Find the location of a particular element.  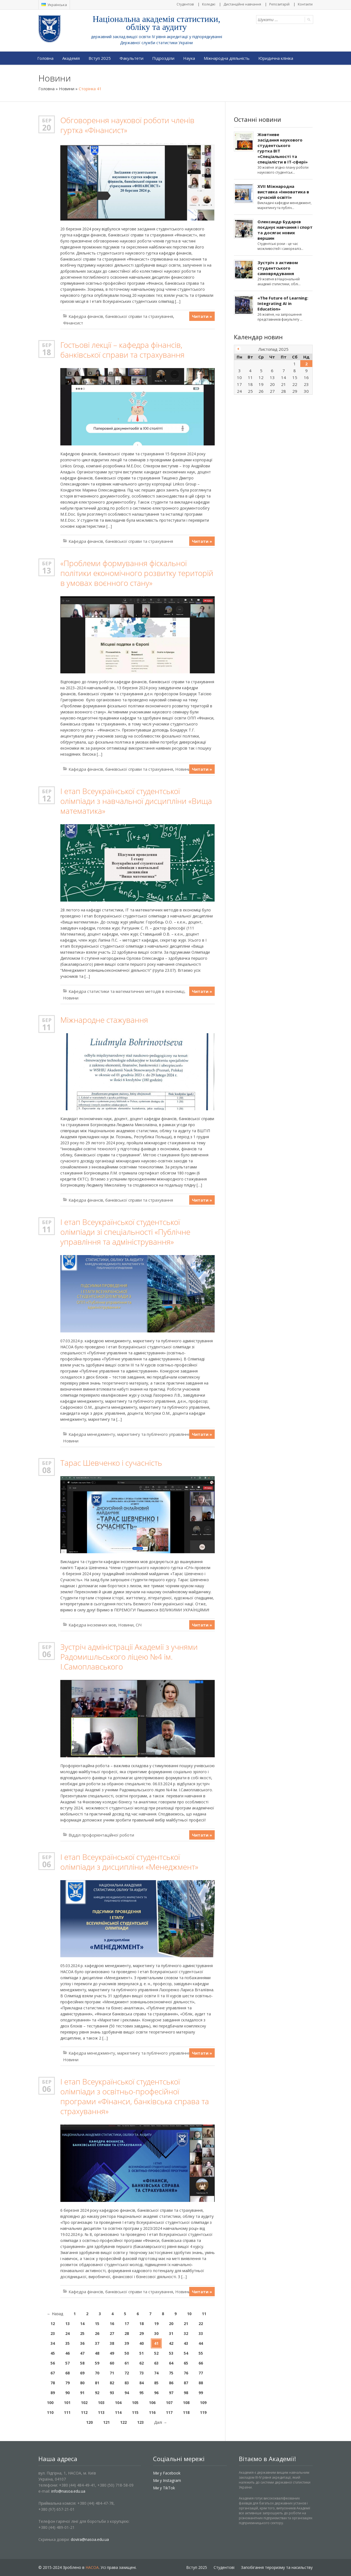

29 is located at coordinates (141, 2333).